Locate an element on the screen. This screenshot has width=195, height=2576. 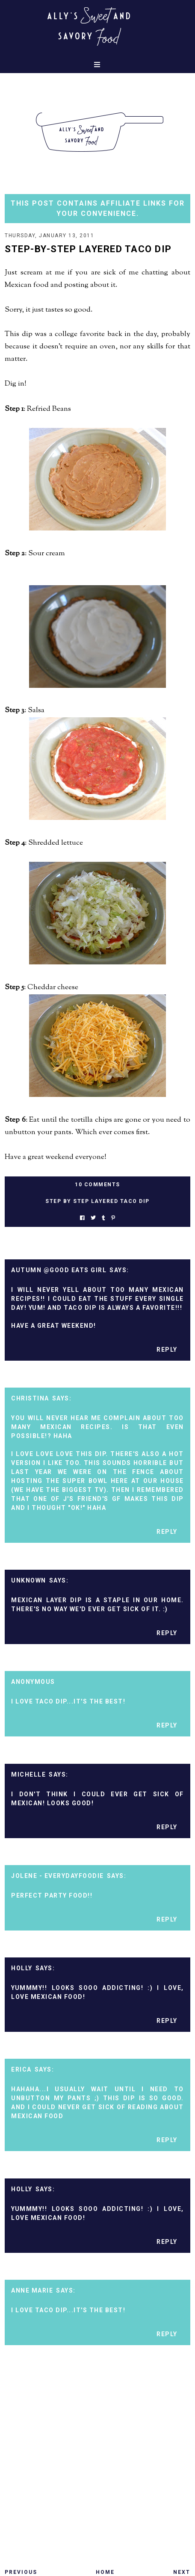
Next is located at coordinates (181, 2572).